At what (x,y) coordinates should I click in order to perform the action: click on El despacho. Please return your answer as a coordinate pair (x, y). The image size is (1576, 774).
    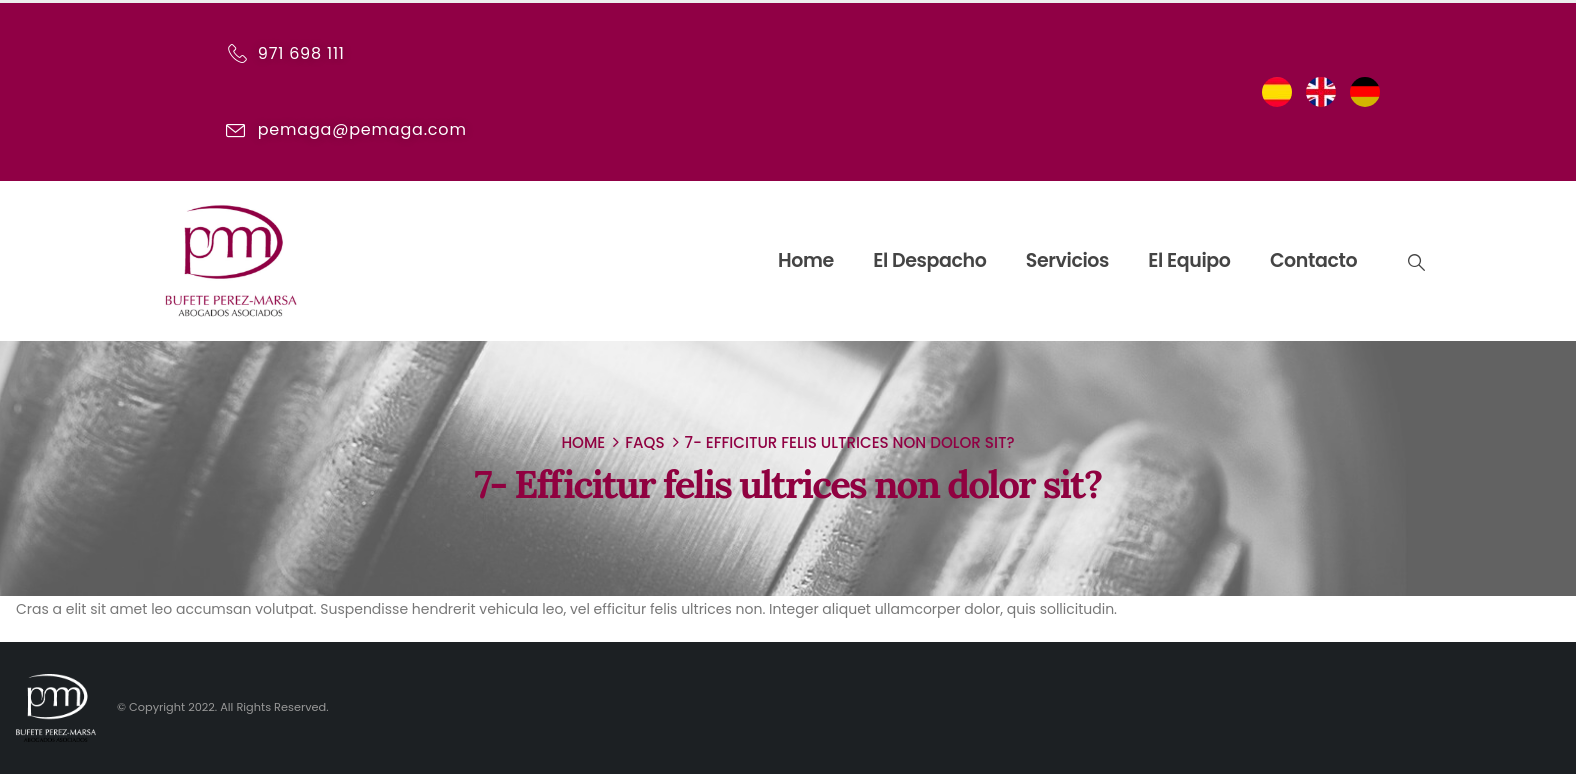
    Looking at the image, I should click on (929, 260).